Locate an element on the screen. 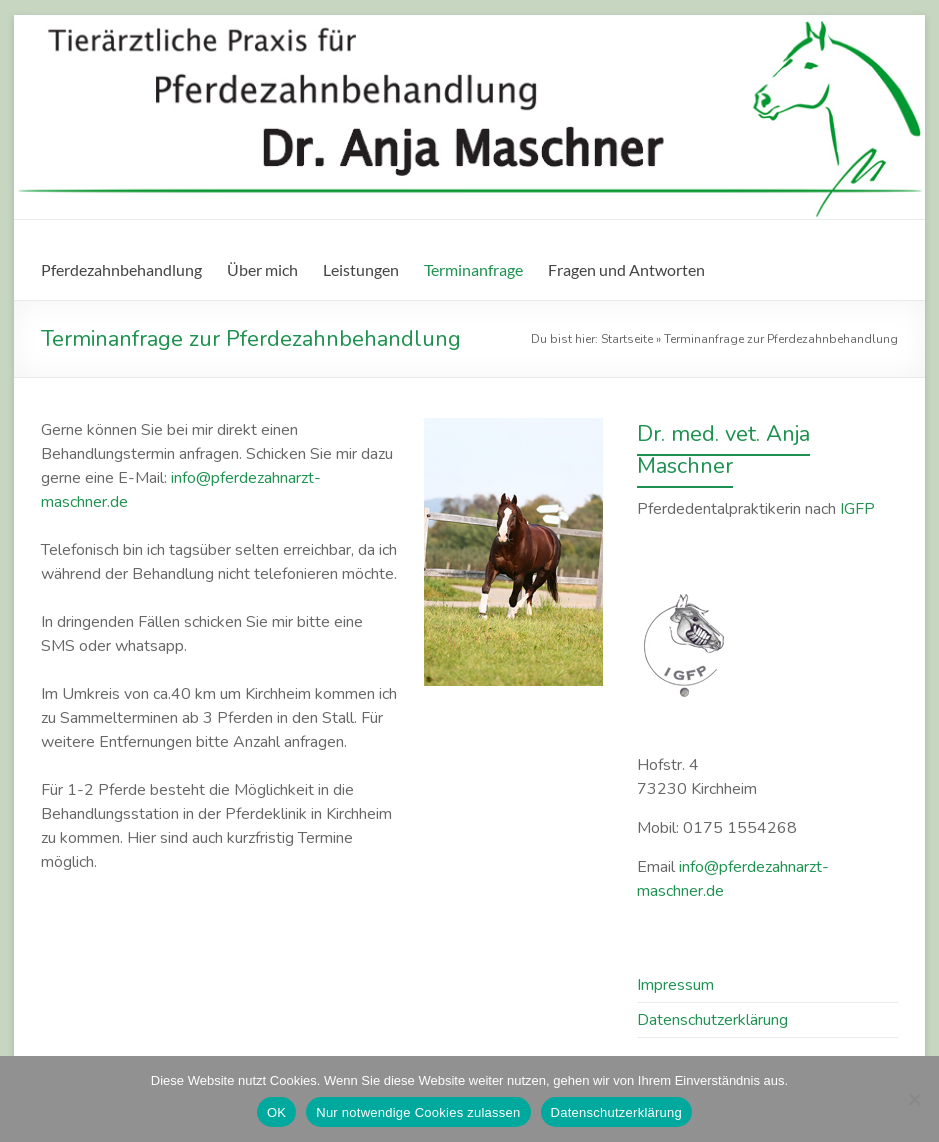 The width and height of the screenshot is (939, 1142). Über mich is located at coordinates (262, 269).